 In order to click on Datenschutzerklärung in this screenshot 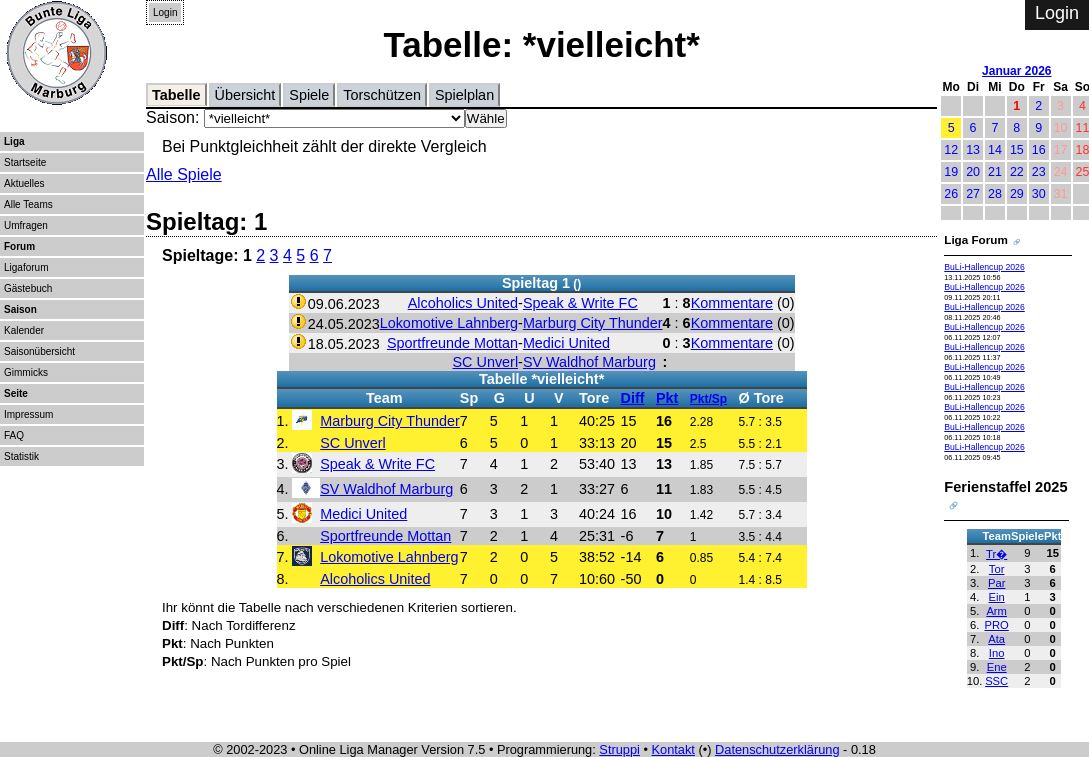, I will do `click(777, 749)`.